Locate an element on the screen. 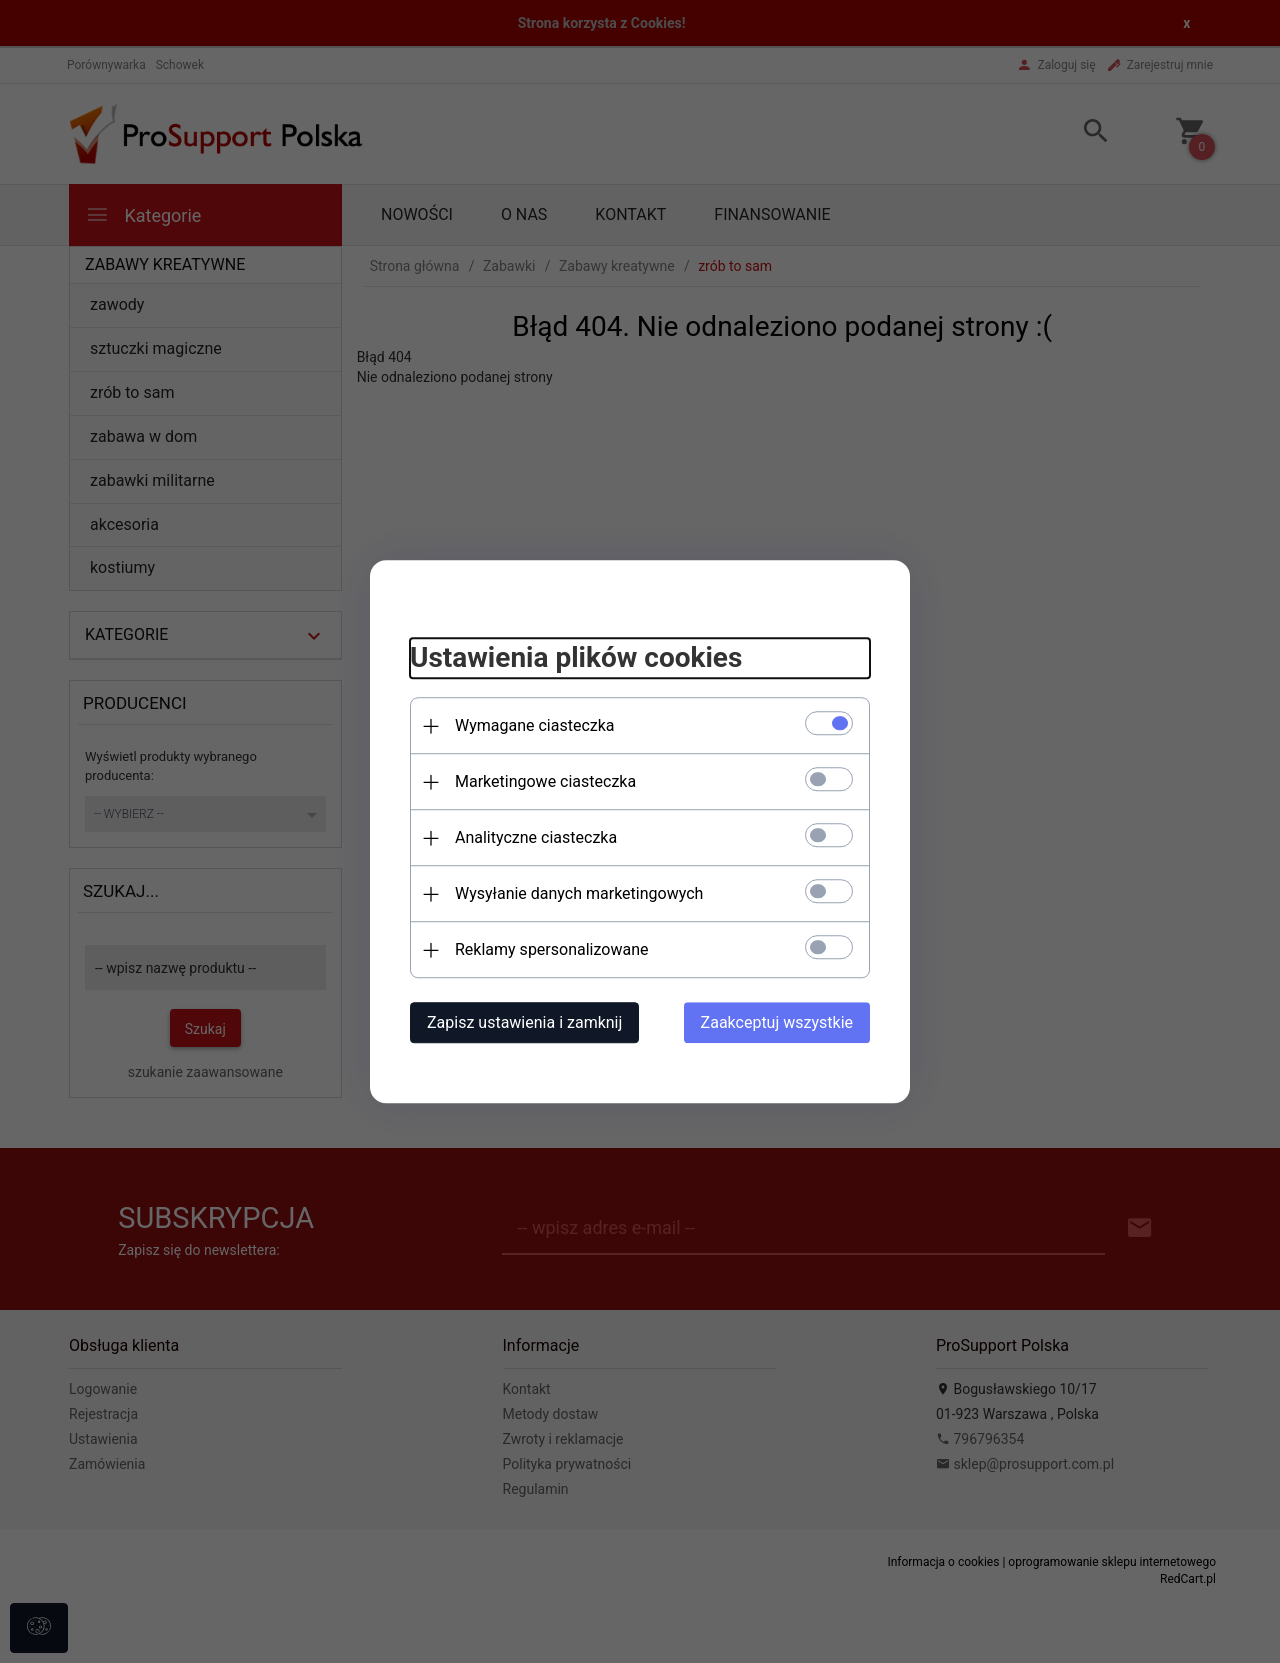  Reklamy spersonalizowane is located at coordinates (551, 949).